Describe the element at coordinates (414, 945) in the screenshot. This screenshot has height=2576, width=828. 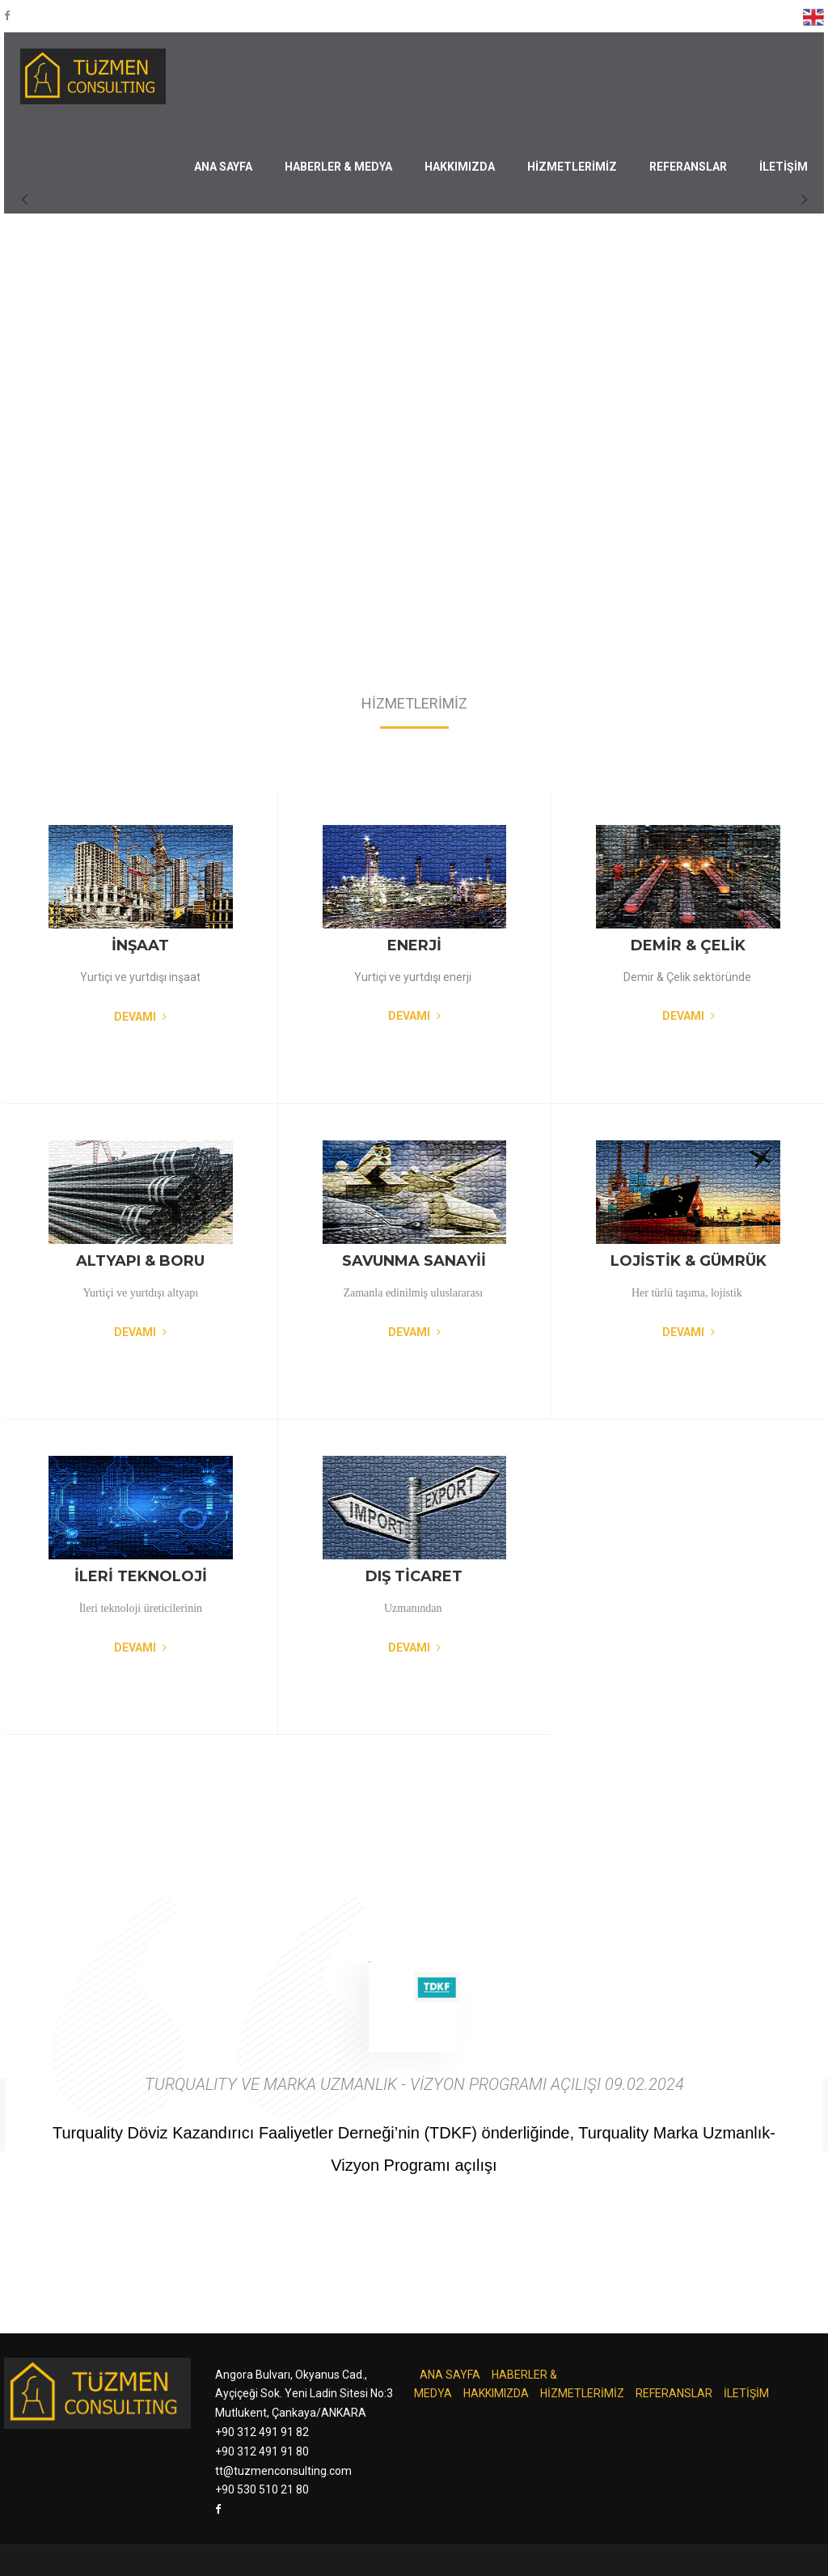
I see `ENERJİ` at that location.